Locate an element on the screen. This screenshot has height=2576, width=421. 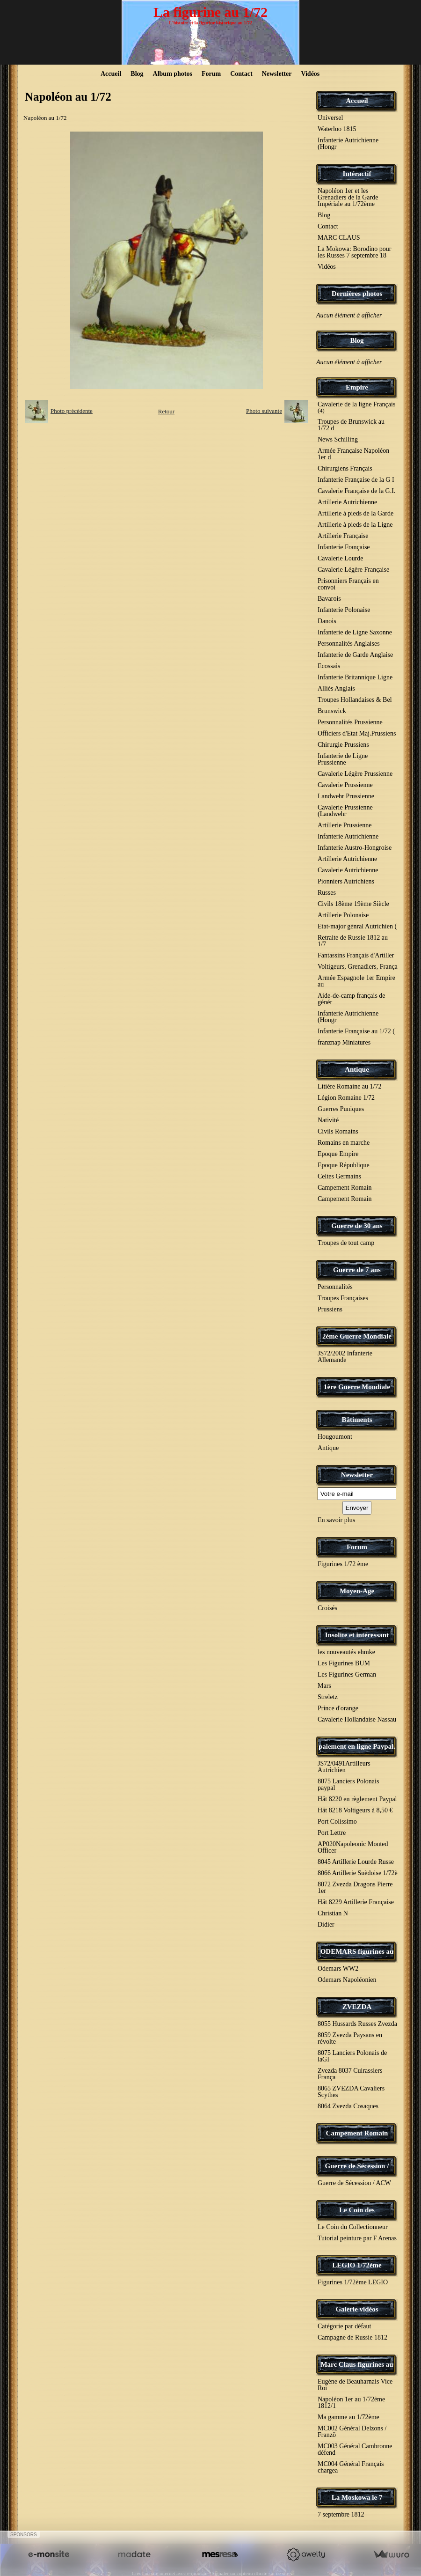
Port Lettre is located at coordinates (332, 1832).